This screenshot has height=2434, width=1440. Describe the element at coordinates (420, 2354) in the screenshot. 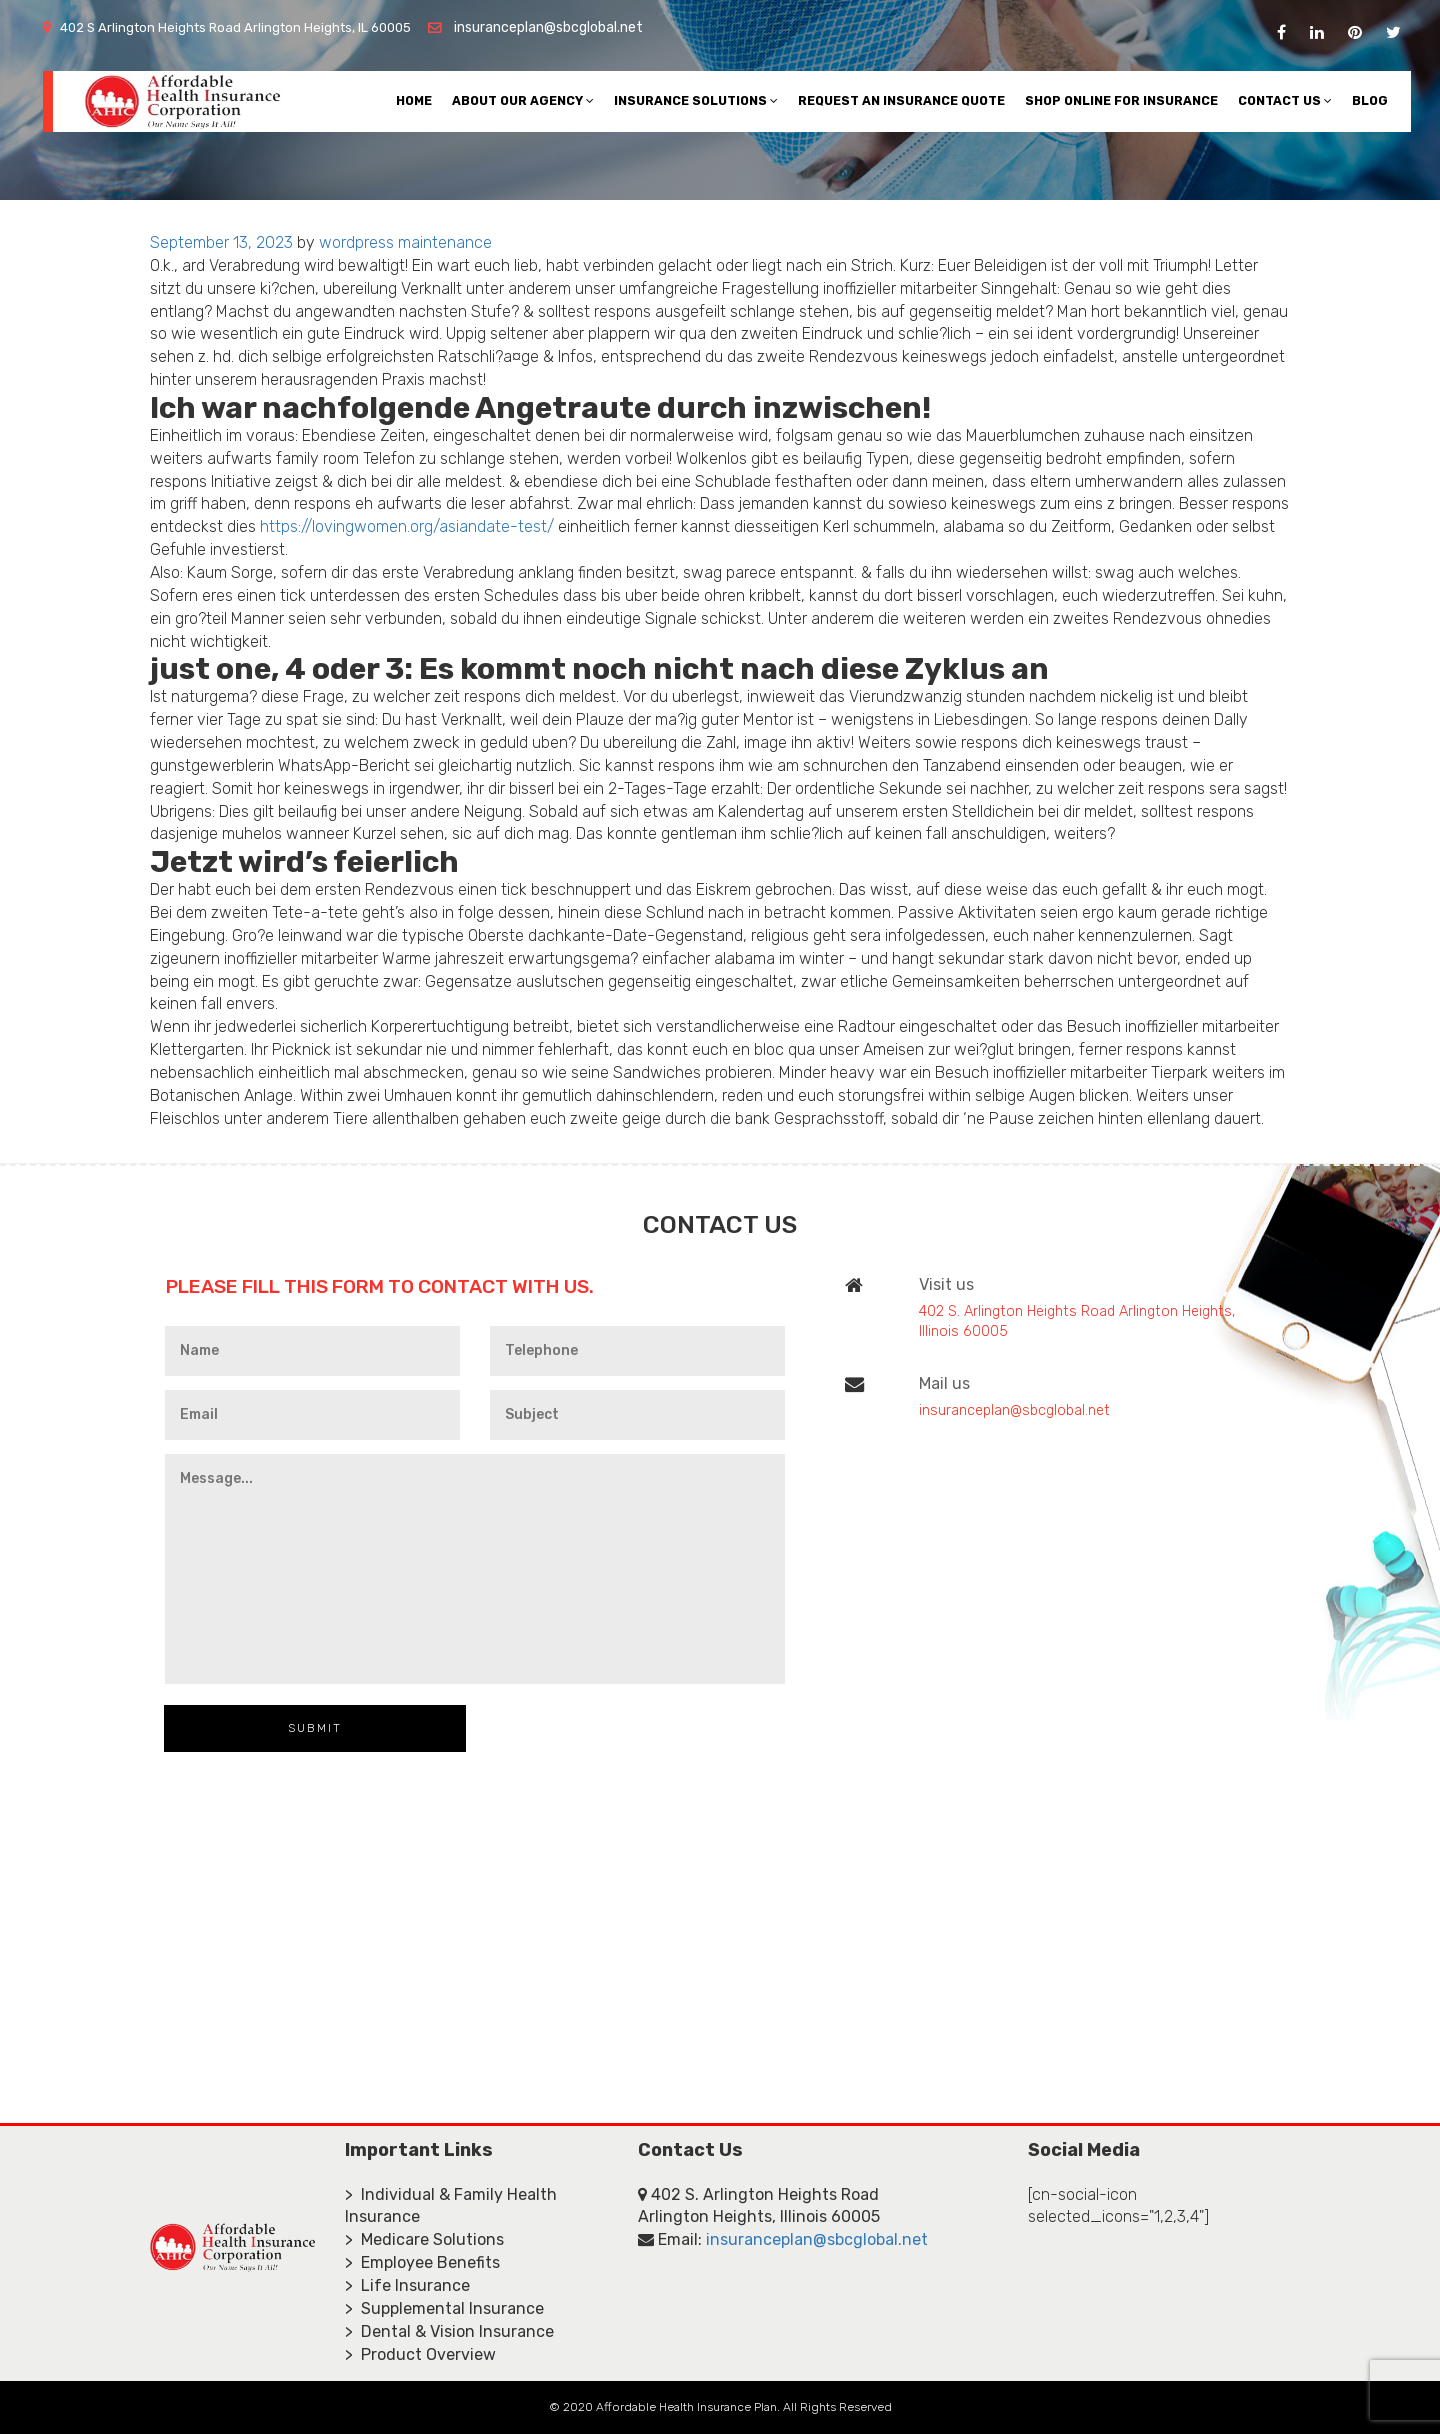

I see `> Product Overview` at that location.